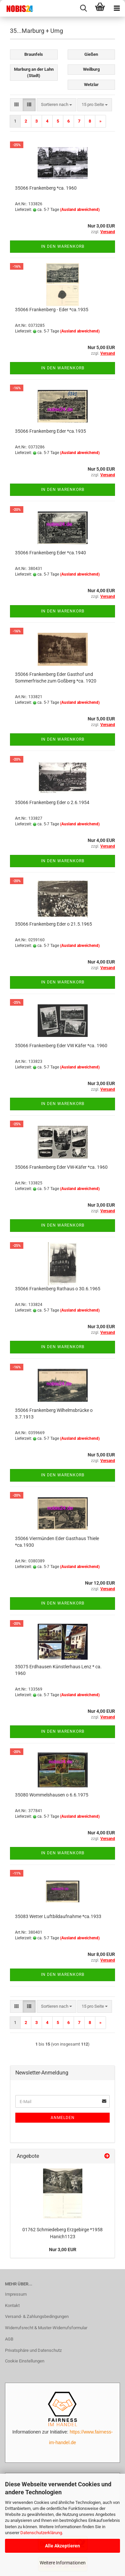 This screenshot has width=125, height=2576. What do you see at coordinates (63, 2562) in the screenshot?
I see `Weitere Informationen` at bounding box center [63, 2562].